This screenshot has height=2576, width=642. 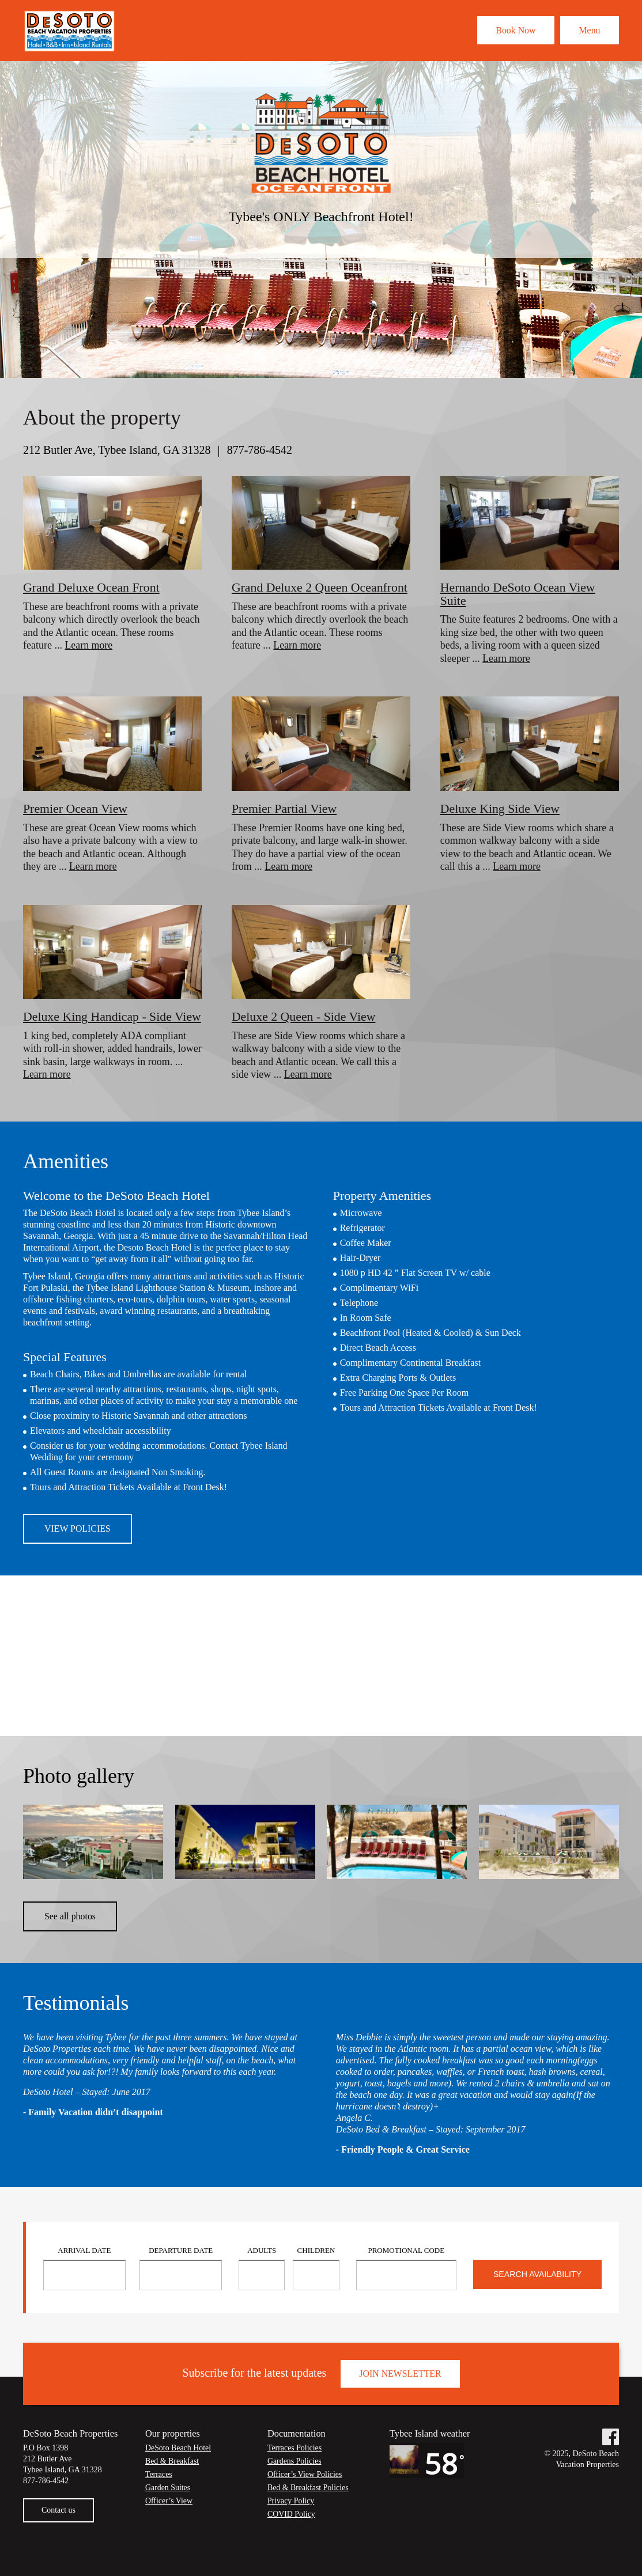 I want to click on COVID Policy, so click(x=291, y=2530).